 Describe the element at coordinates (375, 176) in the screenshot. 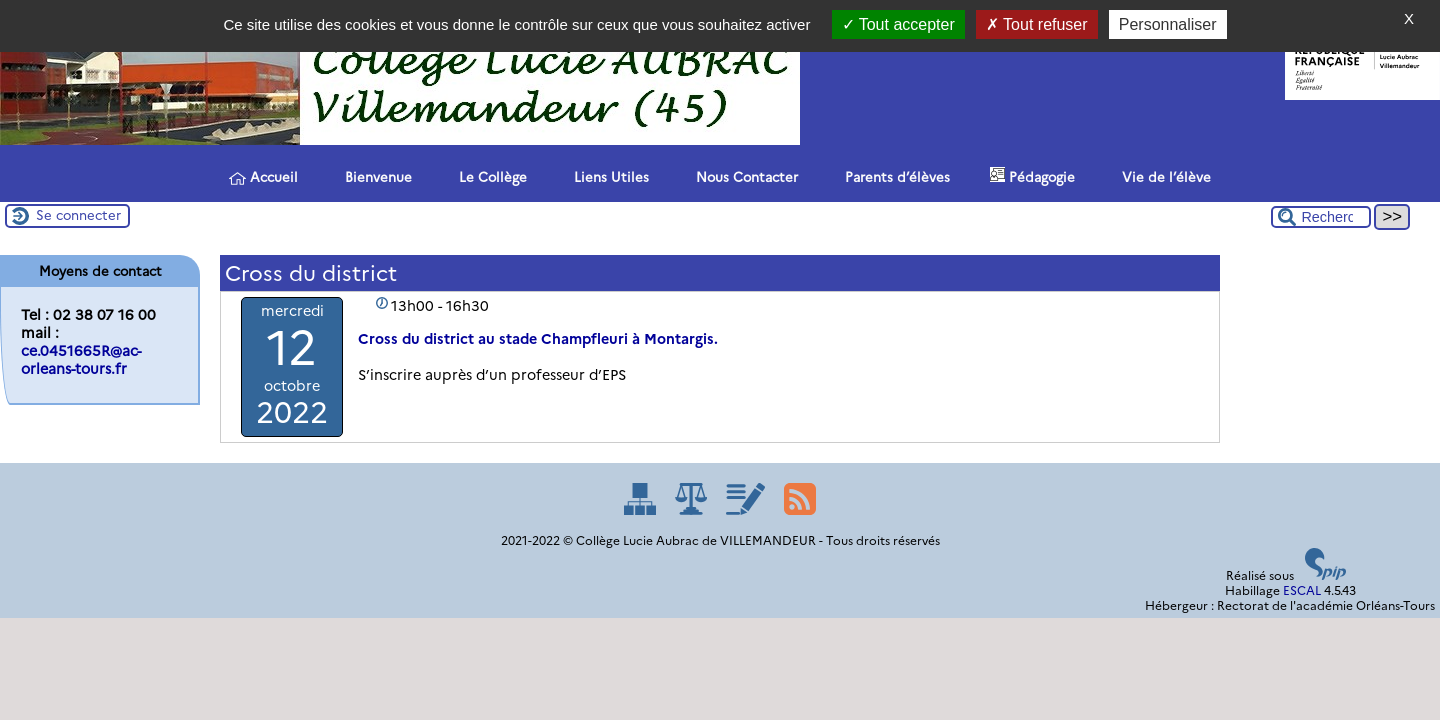

I see `Bienvenue` at that location.